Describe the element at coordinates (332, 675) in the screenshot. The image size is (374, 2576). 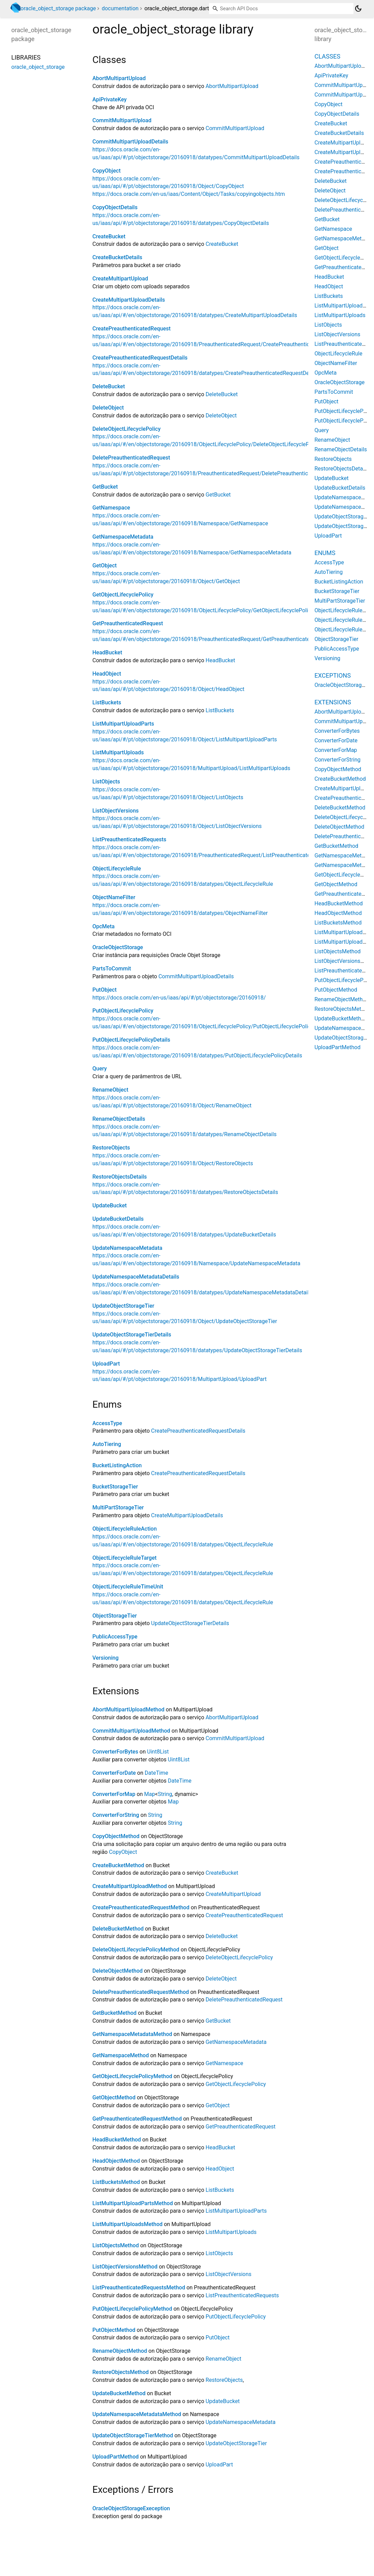
I see `Exceptions` at that location.